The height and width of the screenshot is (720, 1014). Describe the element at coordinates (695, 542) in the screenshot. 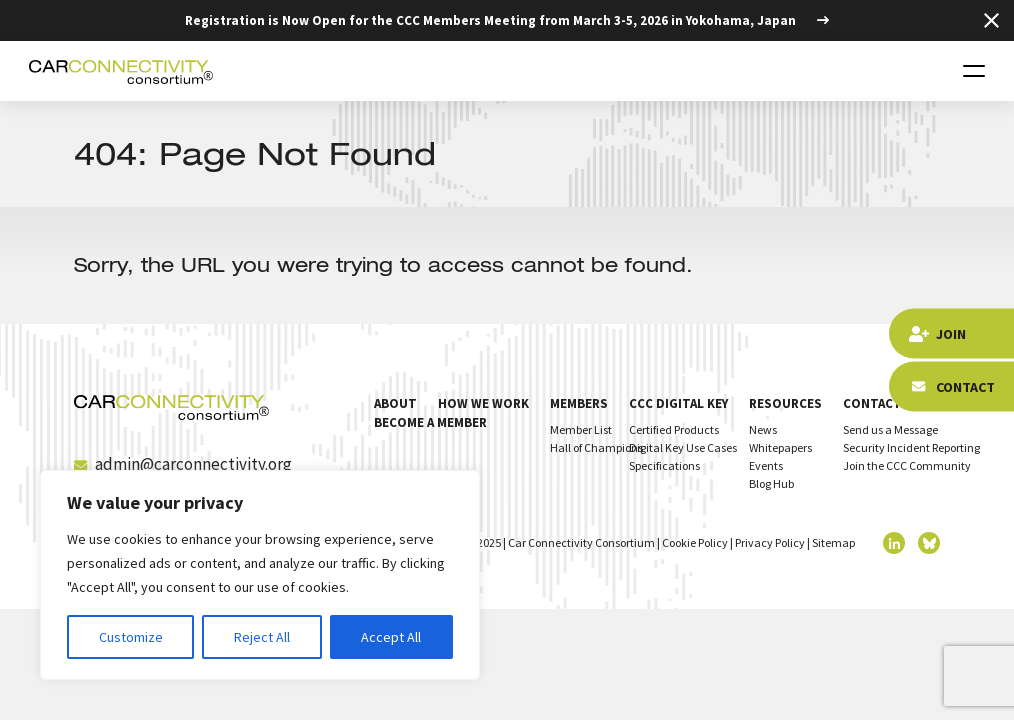

I see `Cookie Policy` at that location.